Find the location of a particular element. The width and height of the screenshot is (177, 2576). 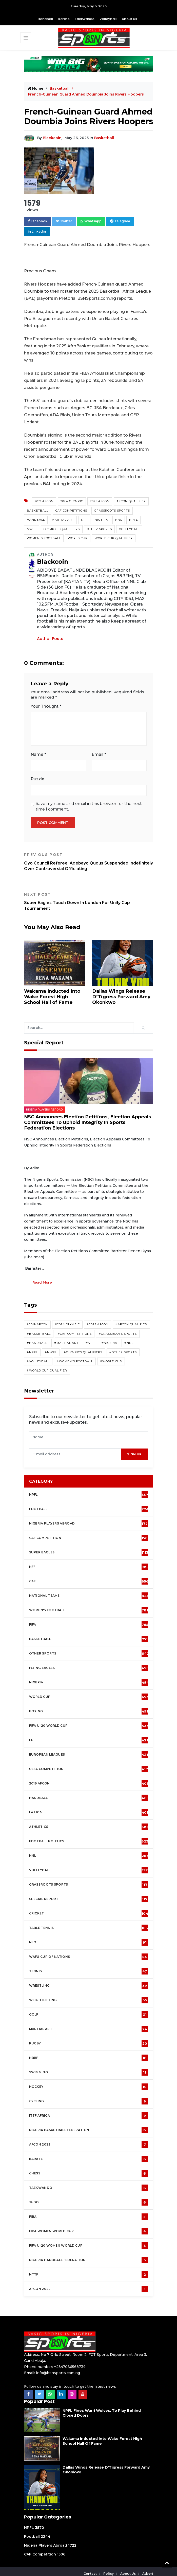

Home is located at coordinates (35, 88).